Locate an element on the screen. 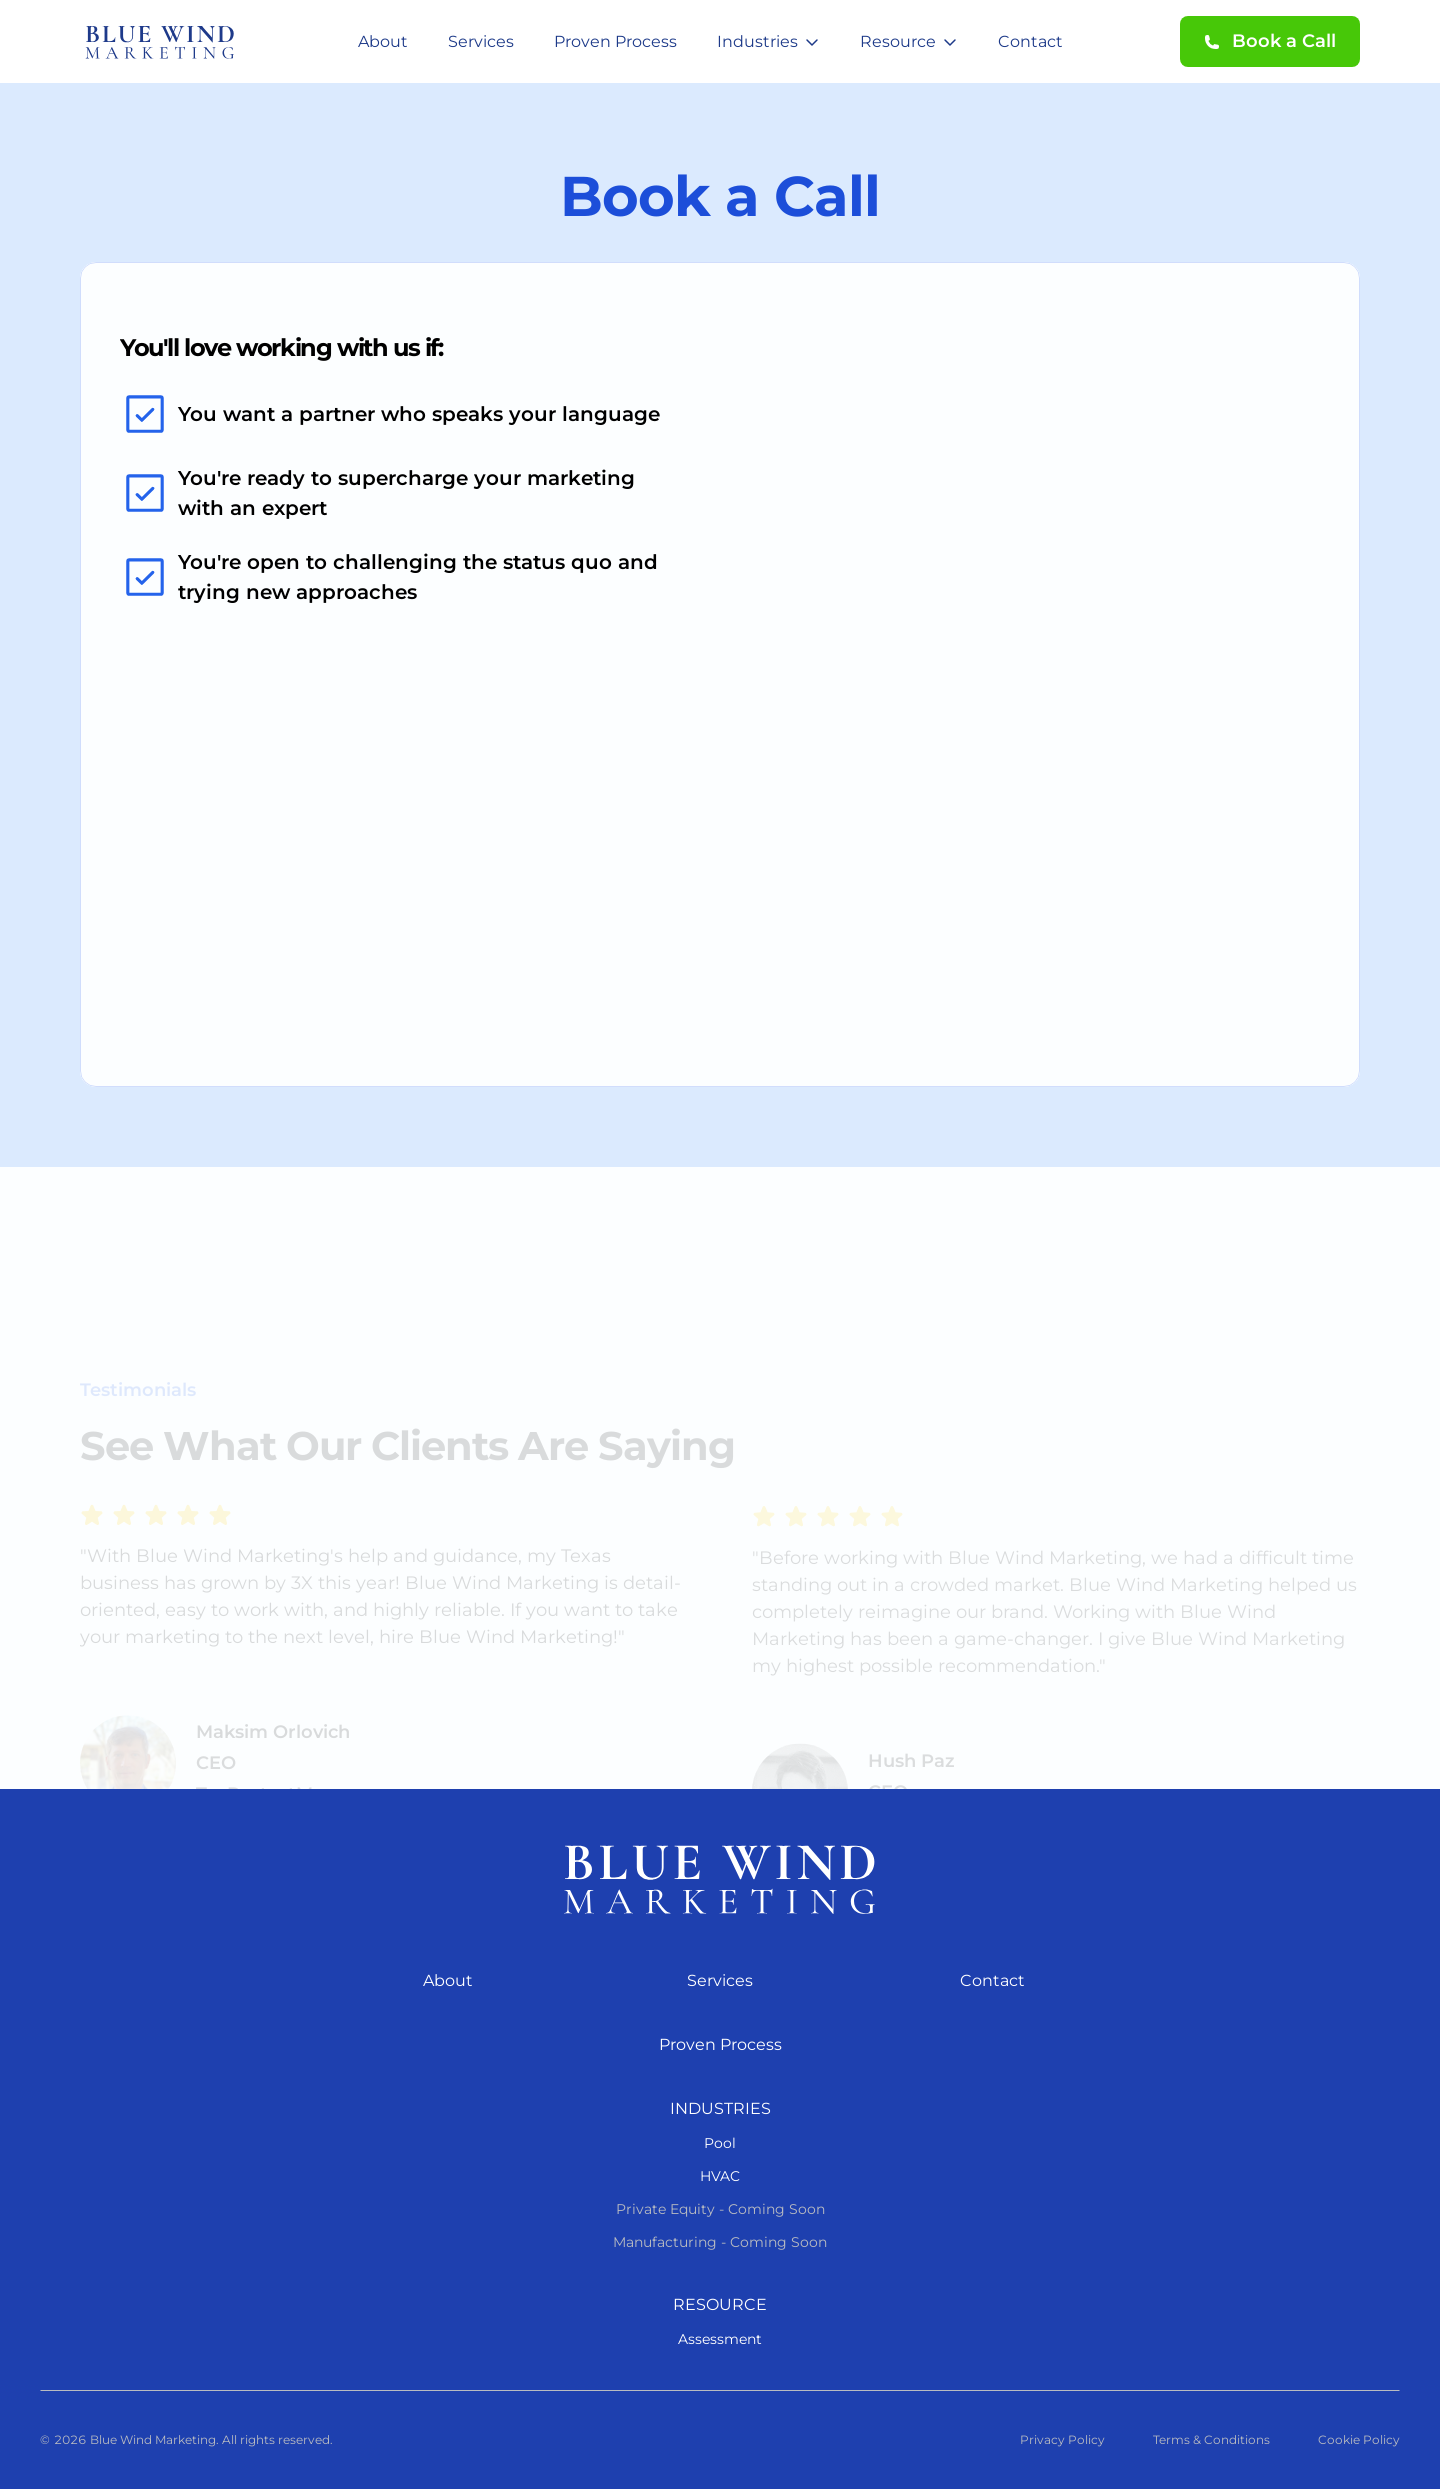 This screenshot has height=2489, width=1440. [Blue Wind Marketing logo] is located at coordinates (720, 1879).